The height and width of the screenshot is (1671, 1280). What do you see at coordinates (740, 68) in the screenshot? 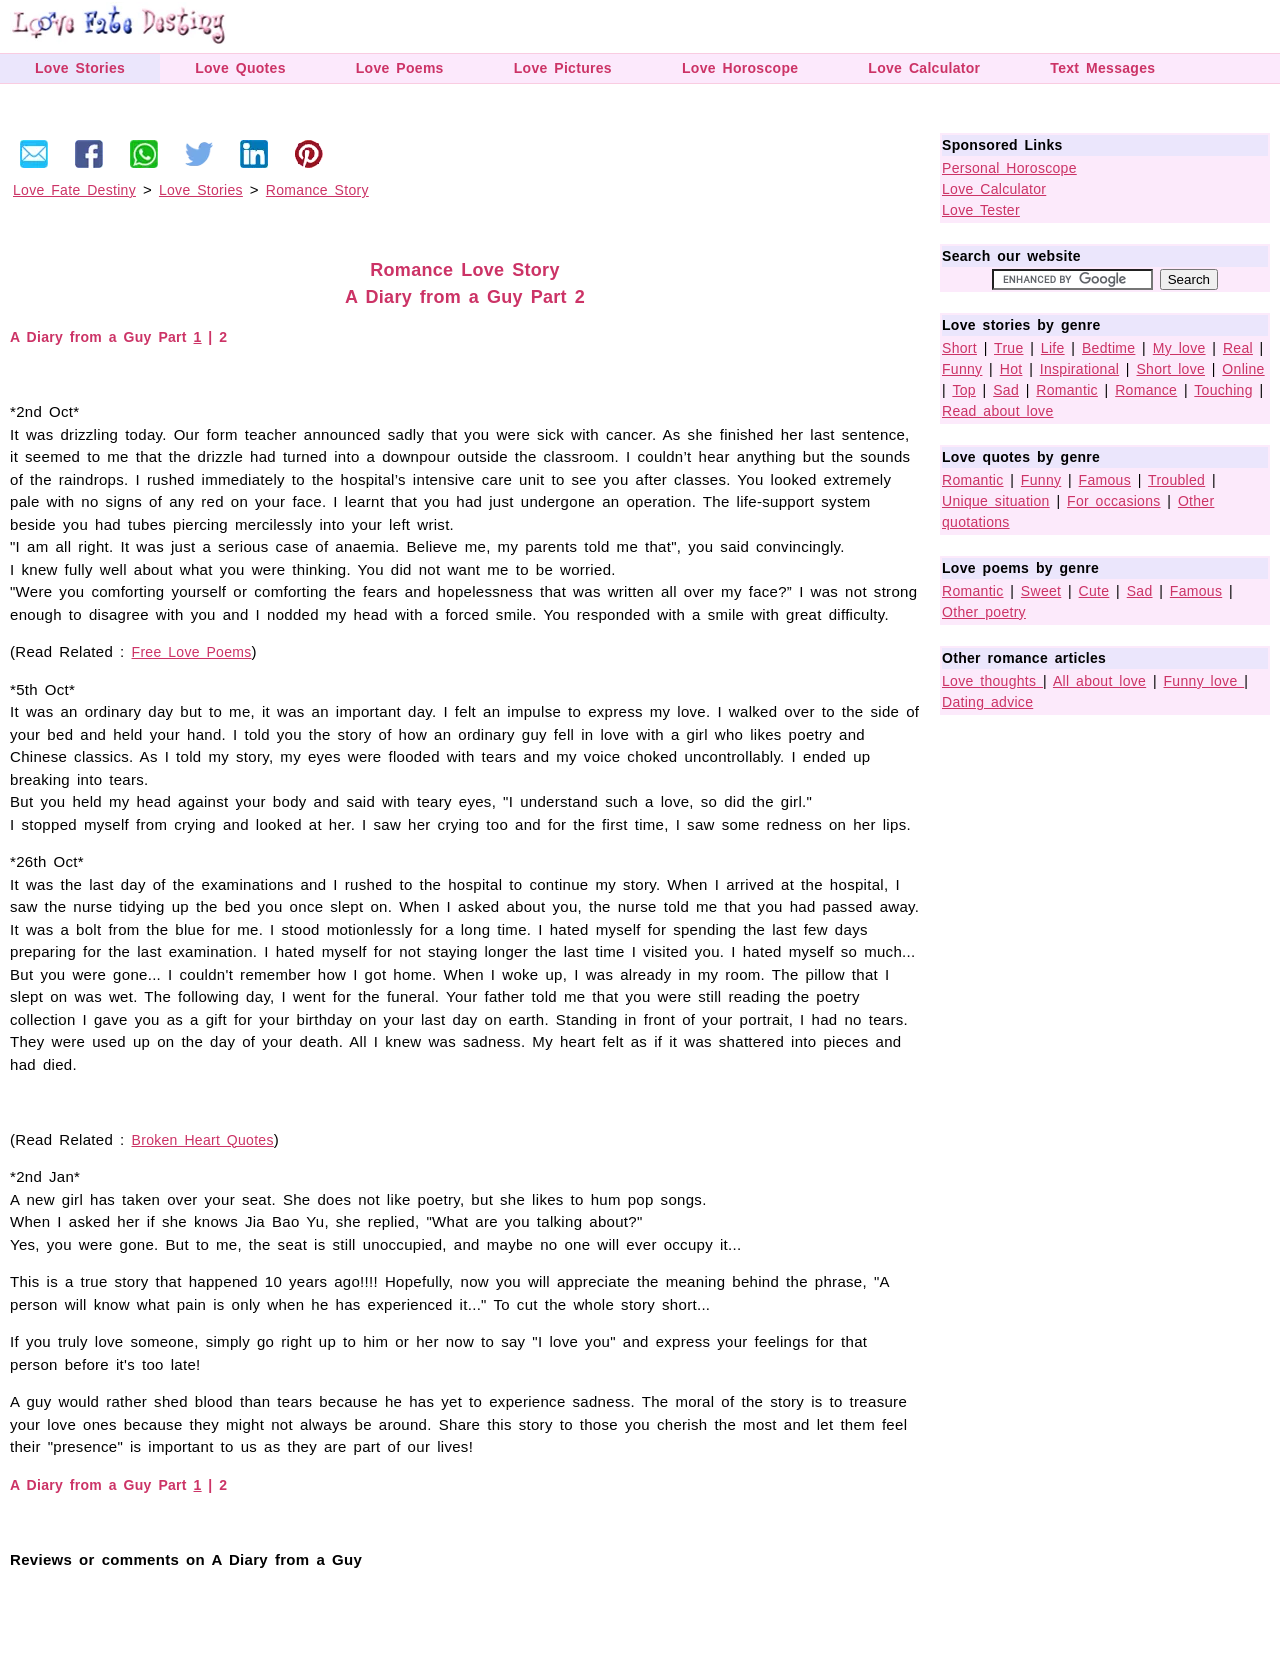
I see `Love Horoscope` at bounding box center [740, 68].